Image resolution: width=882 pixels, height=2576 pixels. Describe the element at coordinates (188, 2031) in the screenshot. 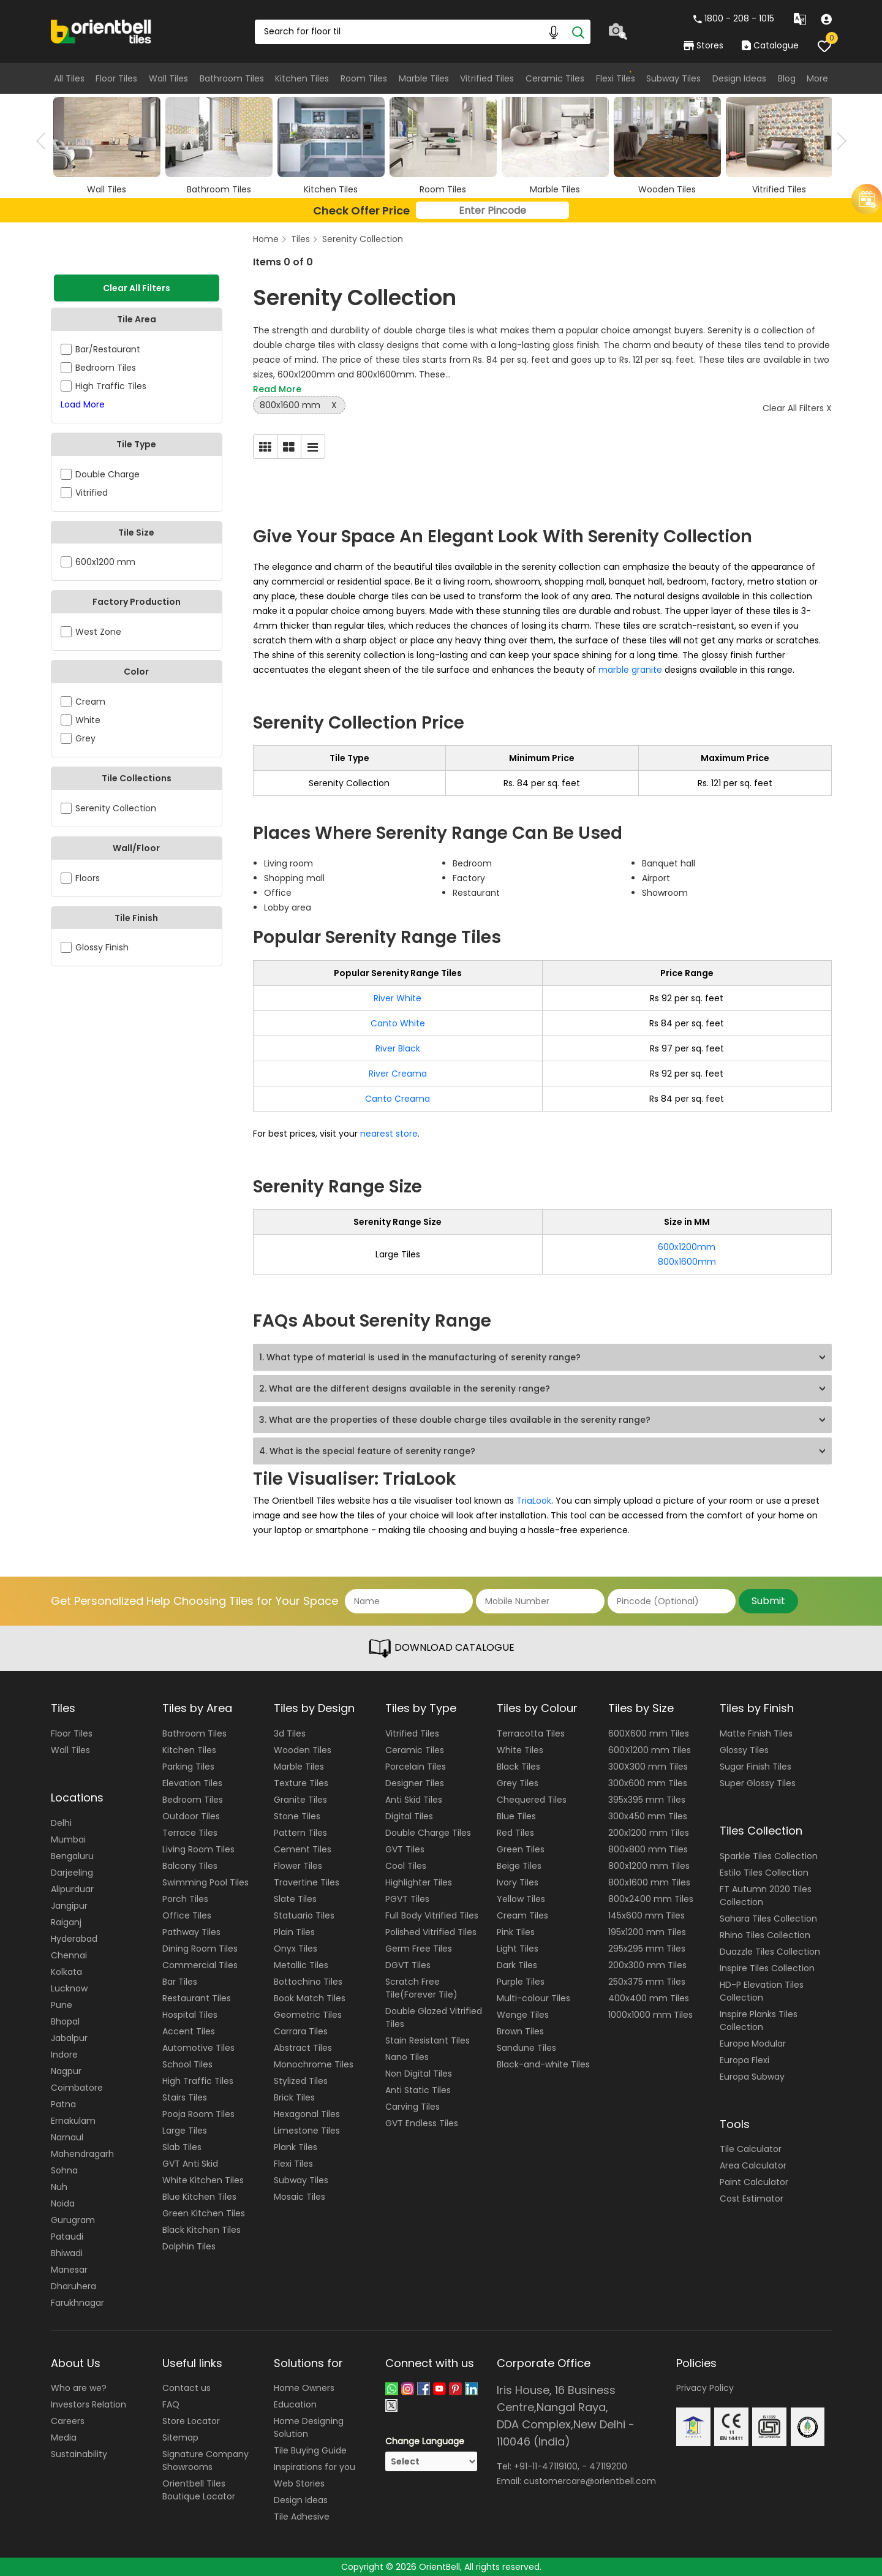

I see `Accent Tiles` at that location.